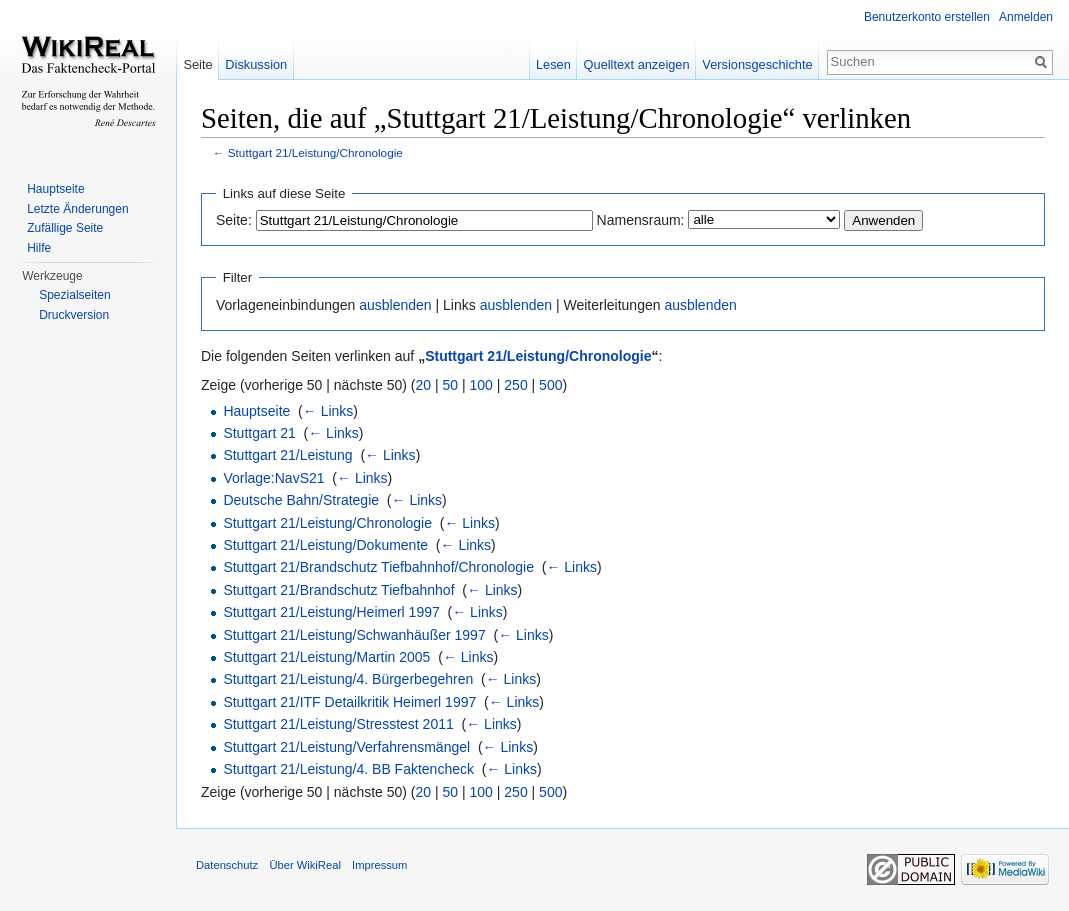 The width and height of the screenshot is (1069, 911). Describe the element at coordinates (346, 747) in the screenshot. I see `Stuttgart 21/Leistung/Verfahrensmängel` at that location.